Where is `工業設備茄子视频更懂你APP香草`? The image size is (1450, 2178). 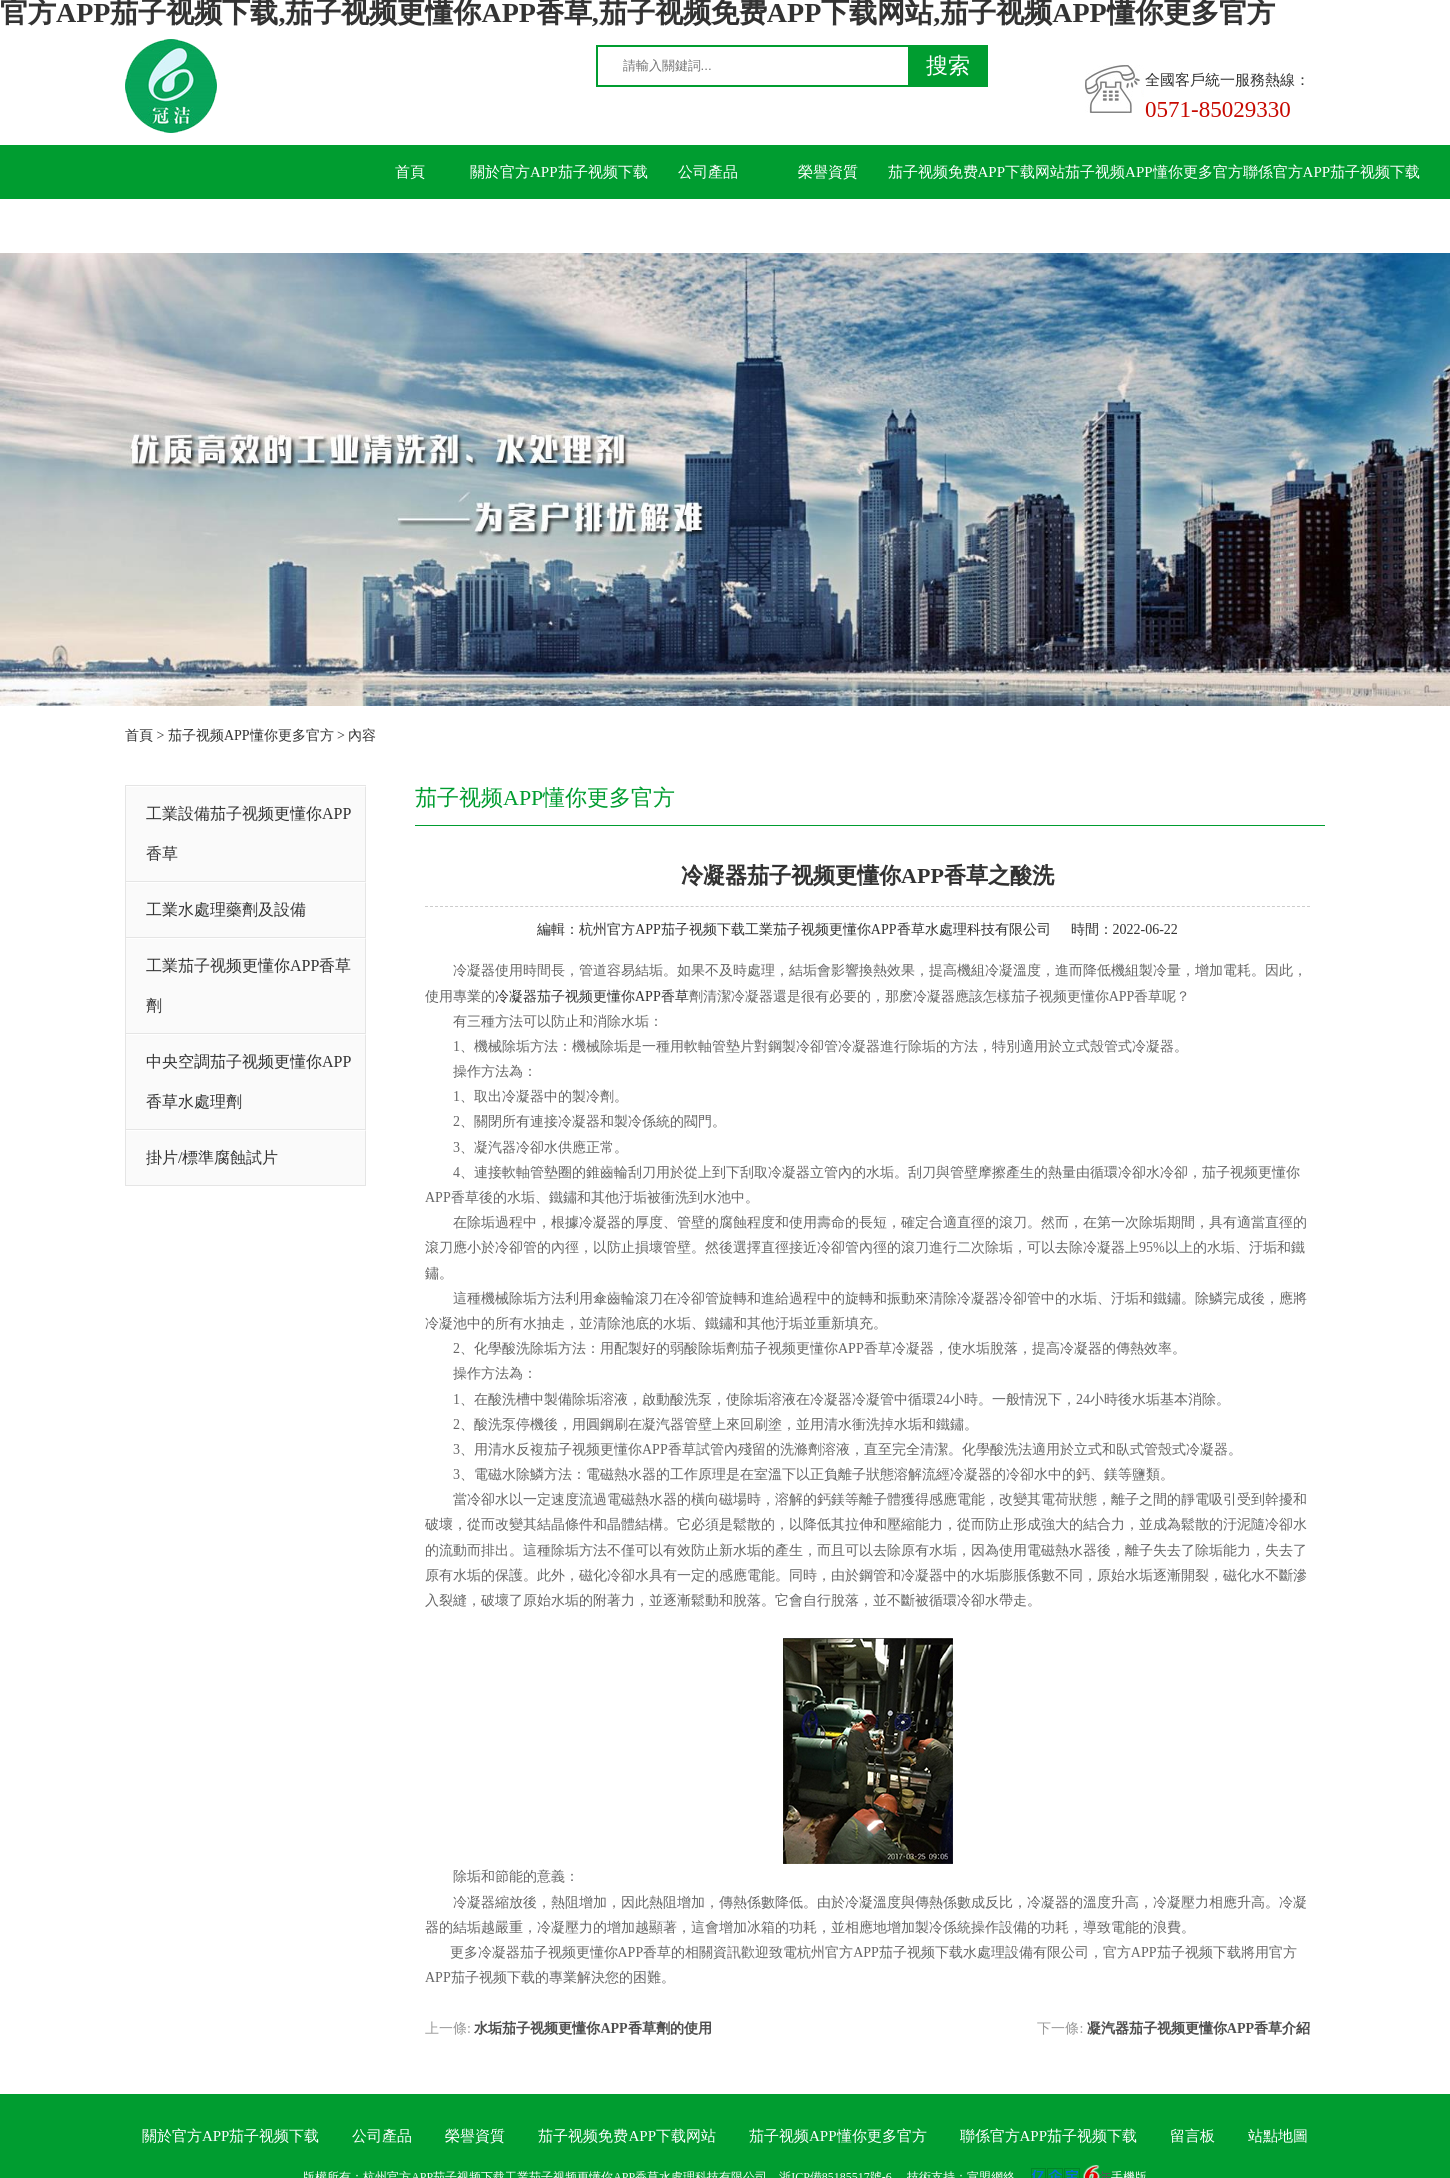 工業設備茄子视频更懂你APP香草 is located at coordinates (248, 833).